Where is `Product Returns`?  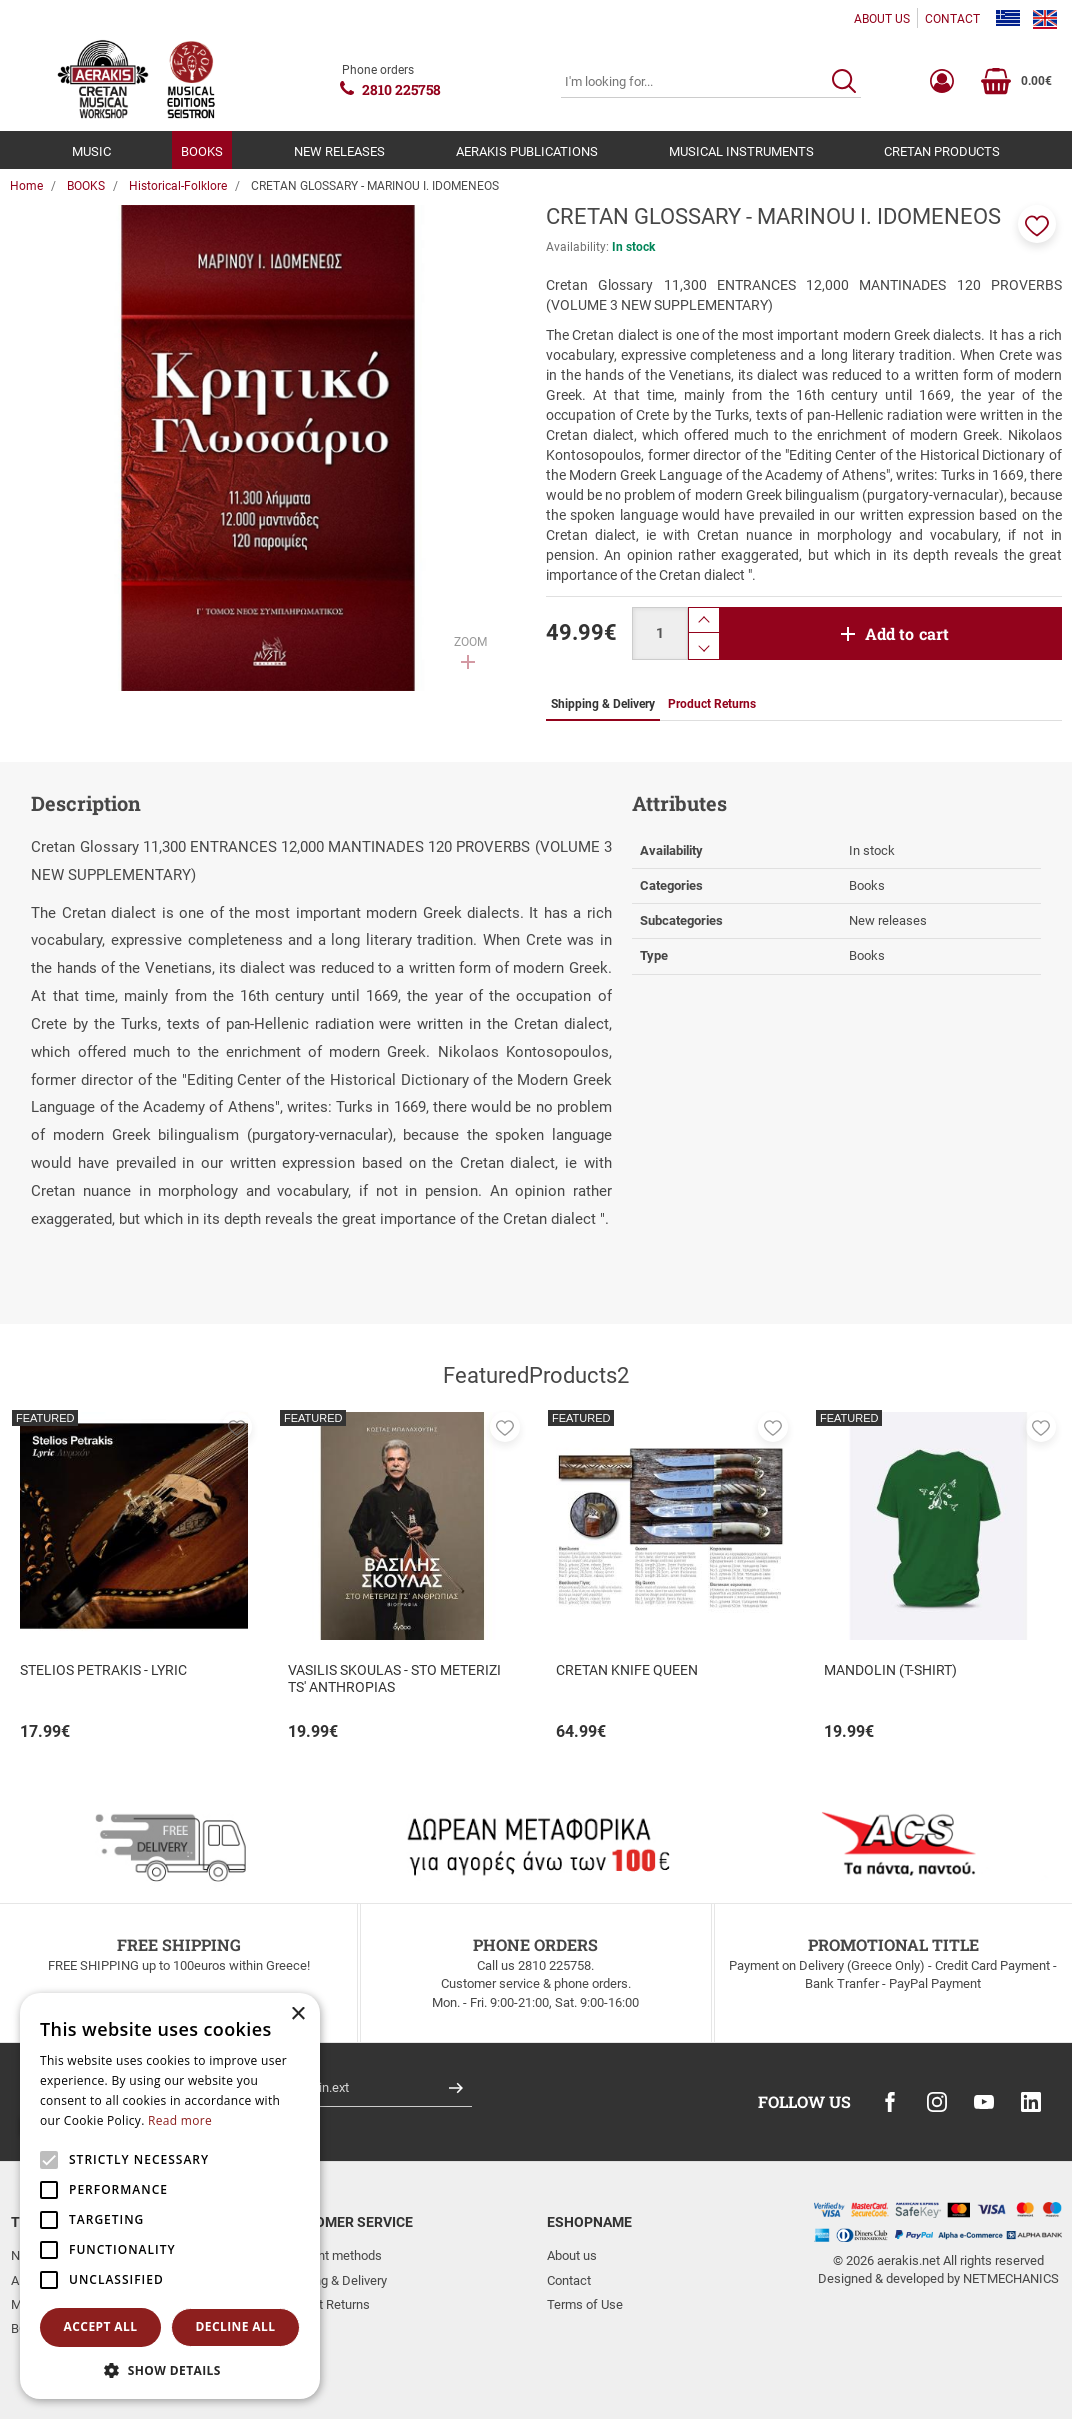 Product Returns is located at coordinates (324, 2304).